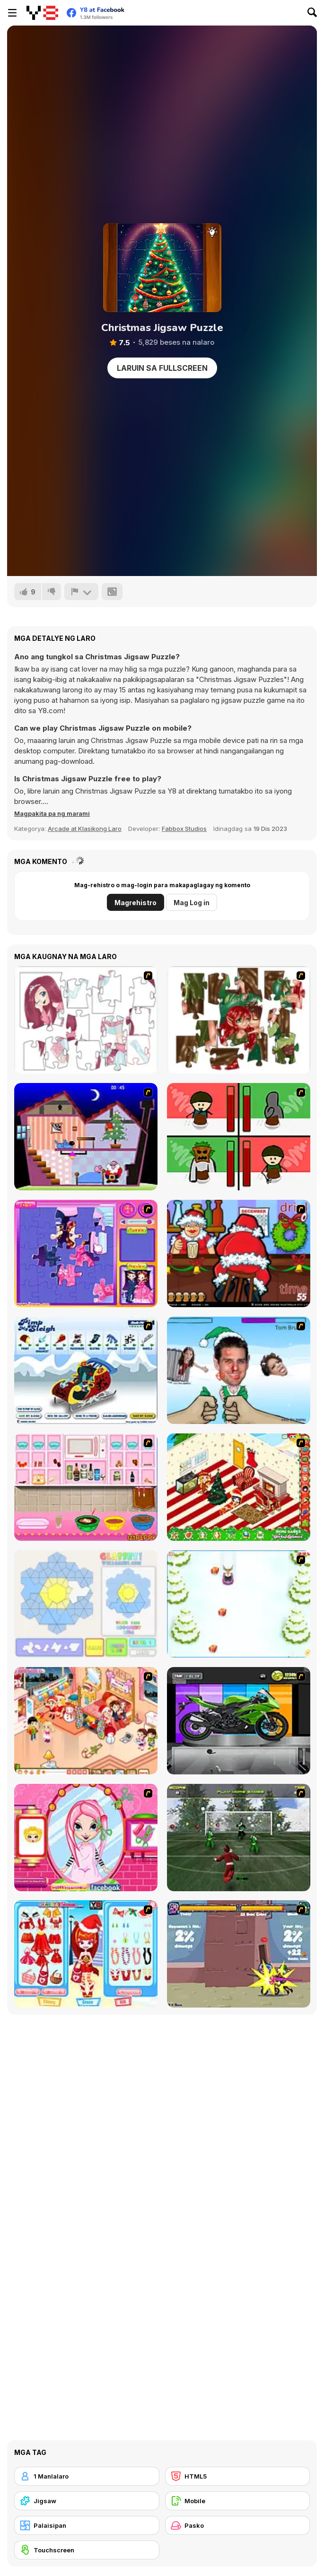 The height and width of the screenshot is (2576, 324). I want to click on [Pasko], so click(237, 2525).